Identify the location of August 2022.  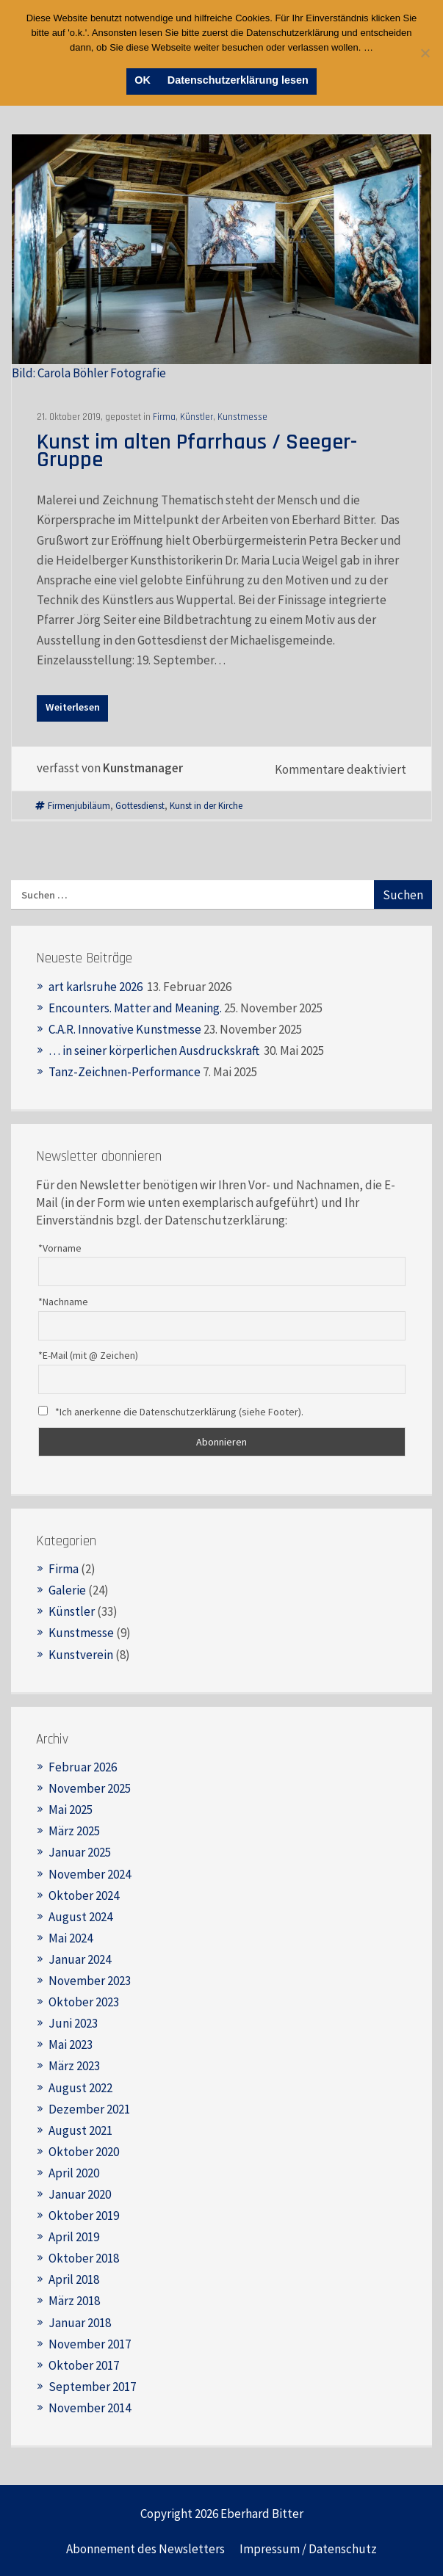
(80, 2088).